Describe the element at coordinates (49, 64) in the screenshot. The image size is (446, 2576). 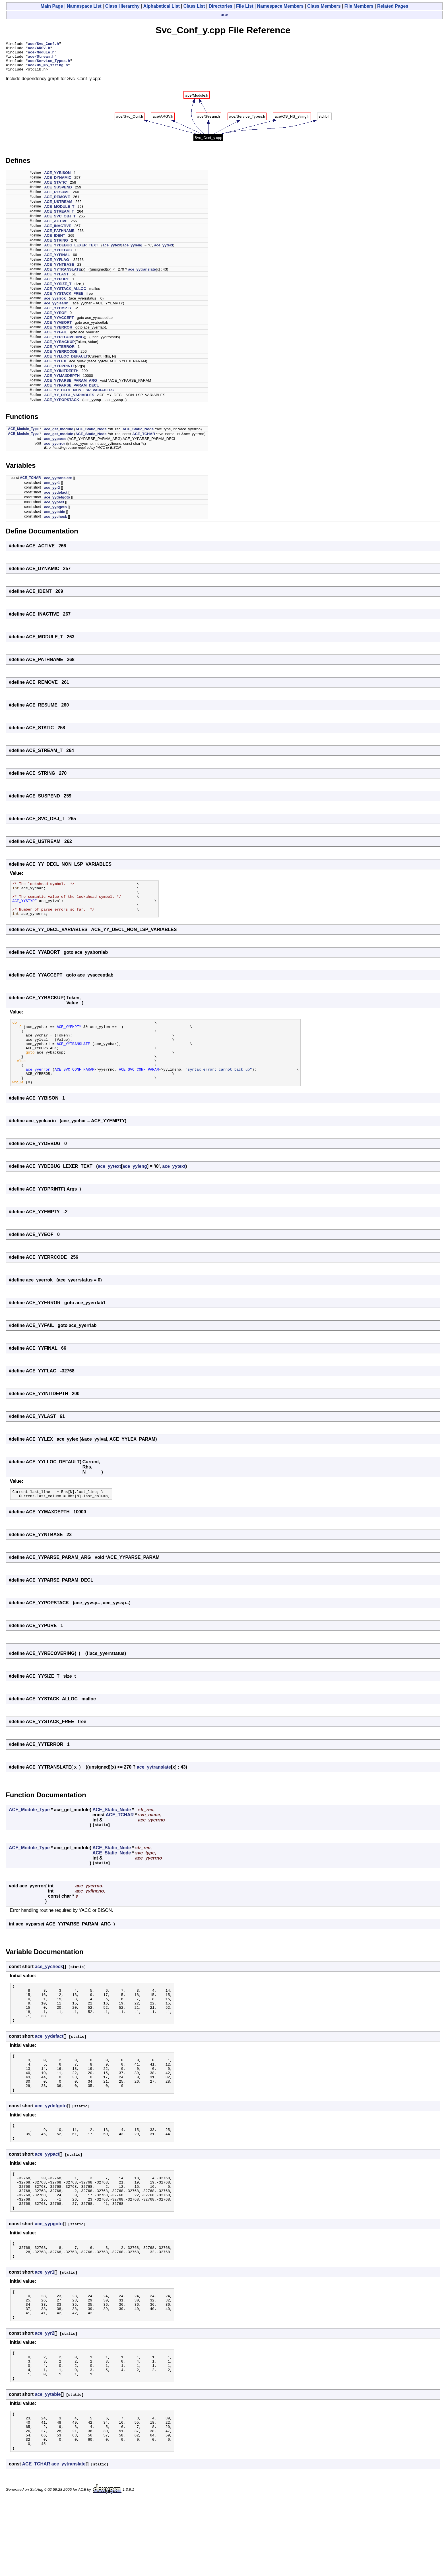
I see `ace/Service_Types.h` at that location.